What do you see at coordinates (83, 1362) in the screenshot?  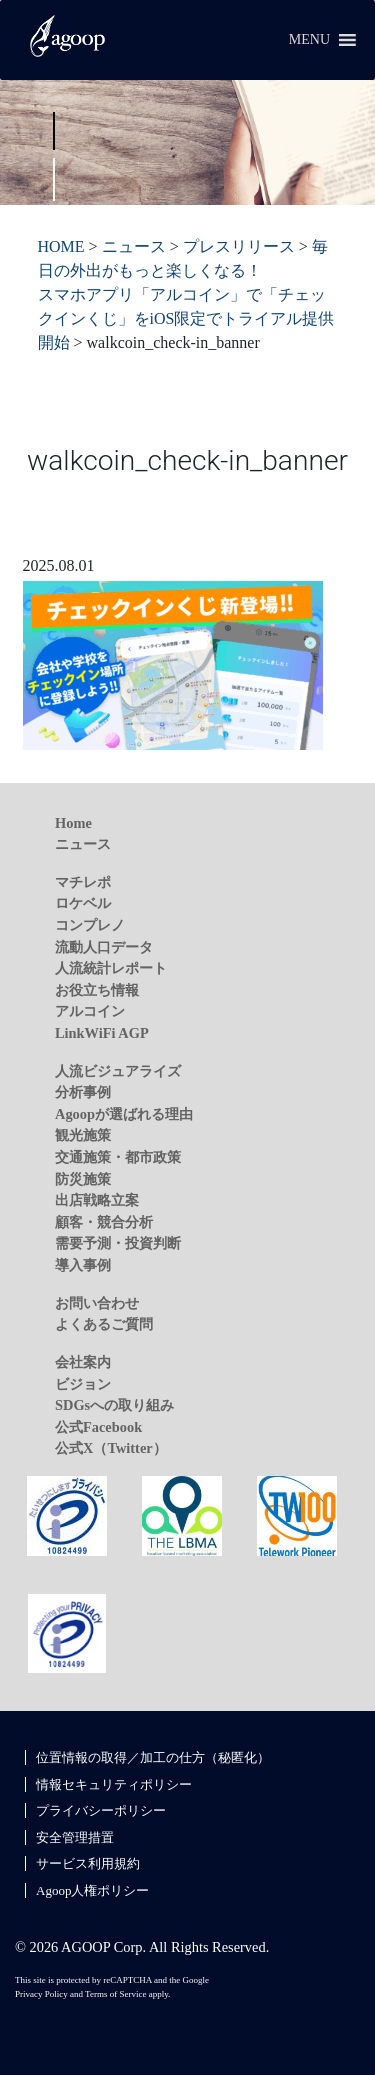 I see `会社案内` at bounding box center [83, 1362].